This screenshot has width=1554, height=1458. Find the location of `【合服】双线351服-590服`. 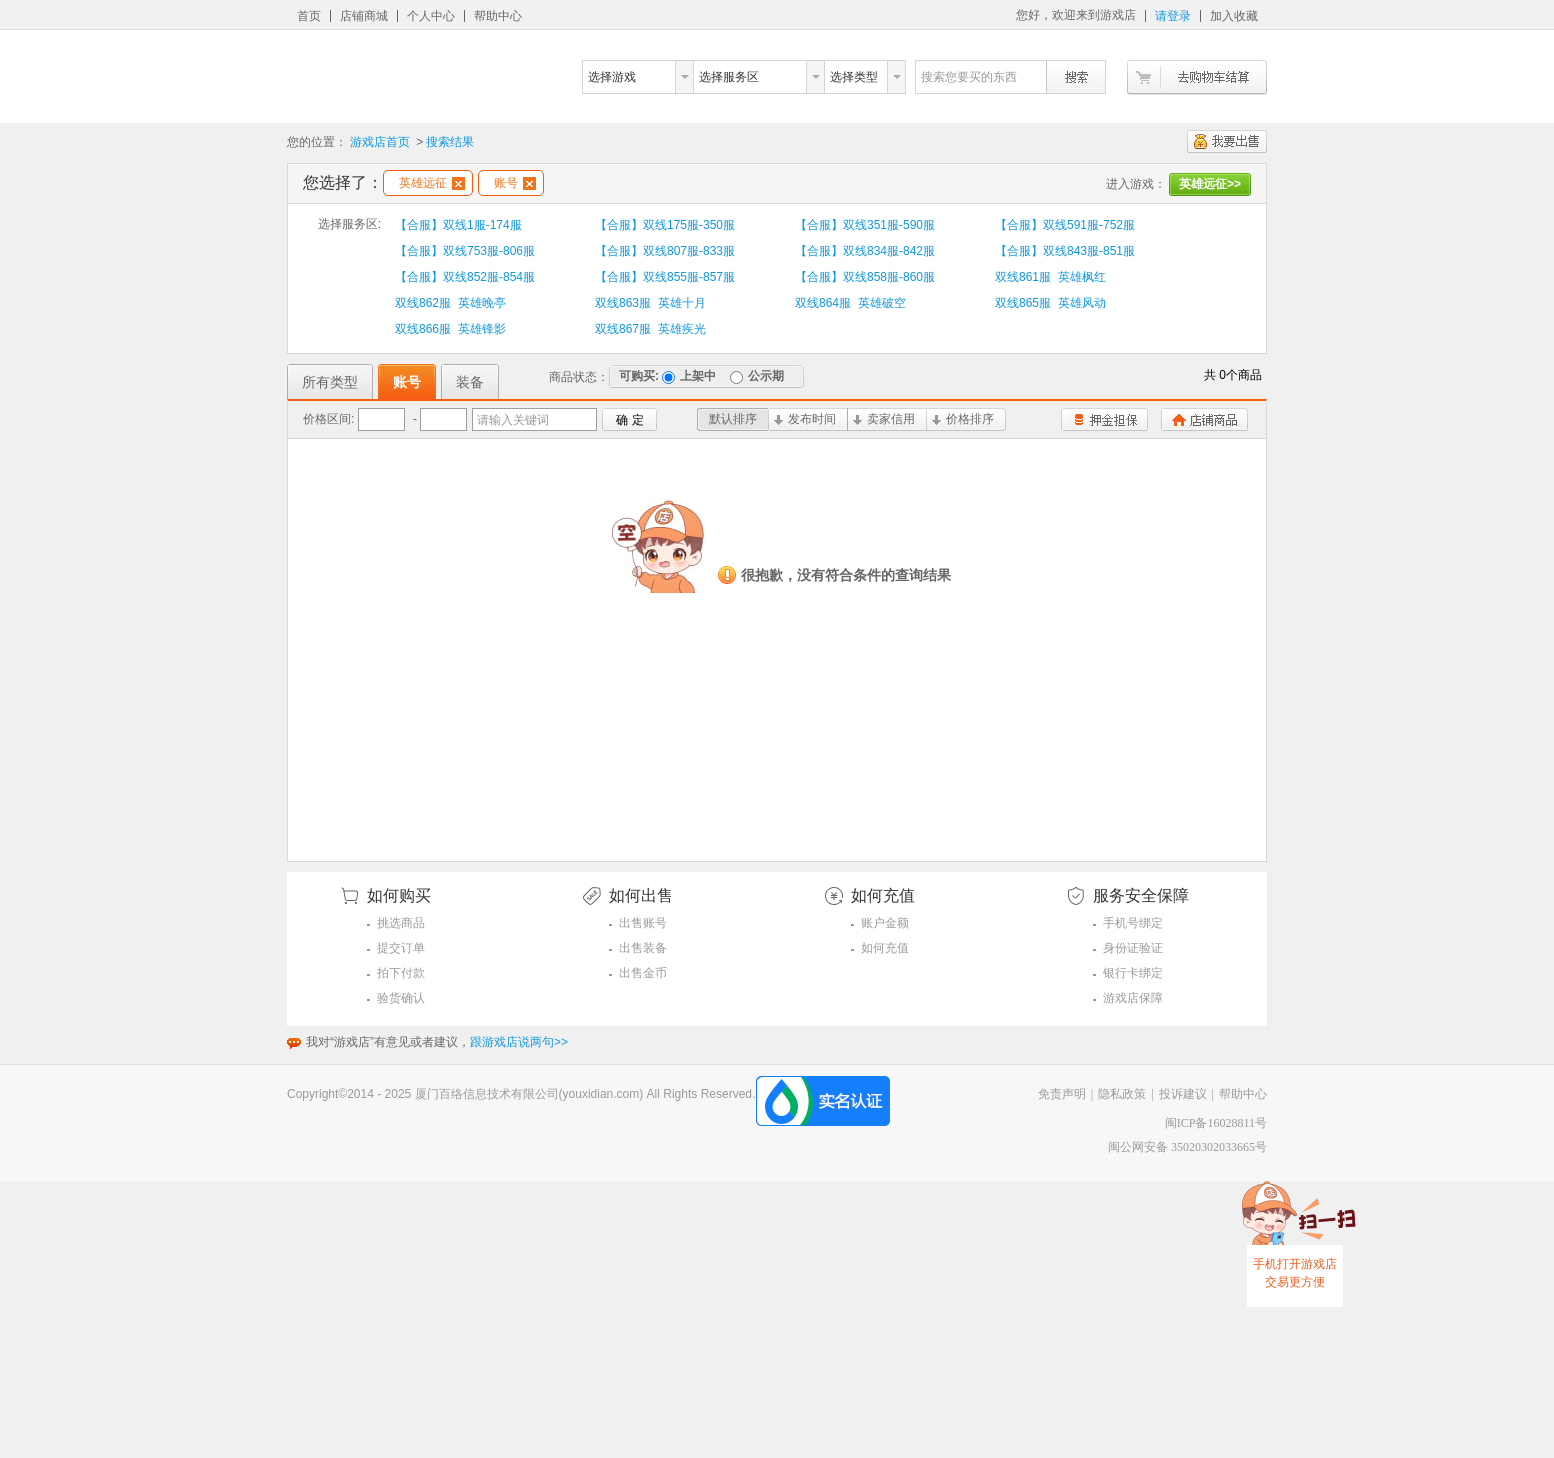

【合服】双线351服-590服 is located at coordinates (865, 225).